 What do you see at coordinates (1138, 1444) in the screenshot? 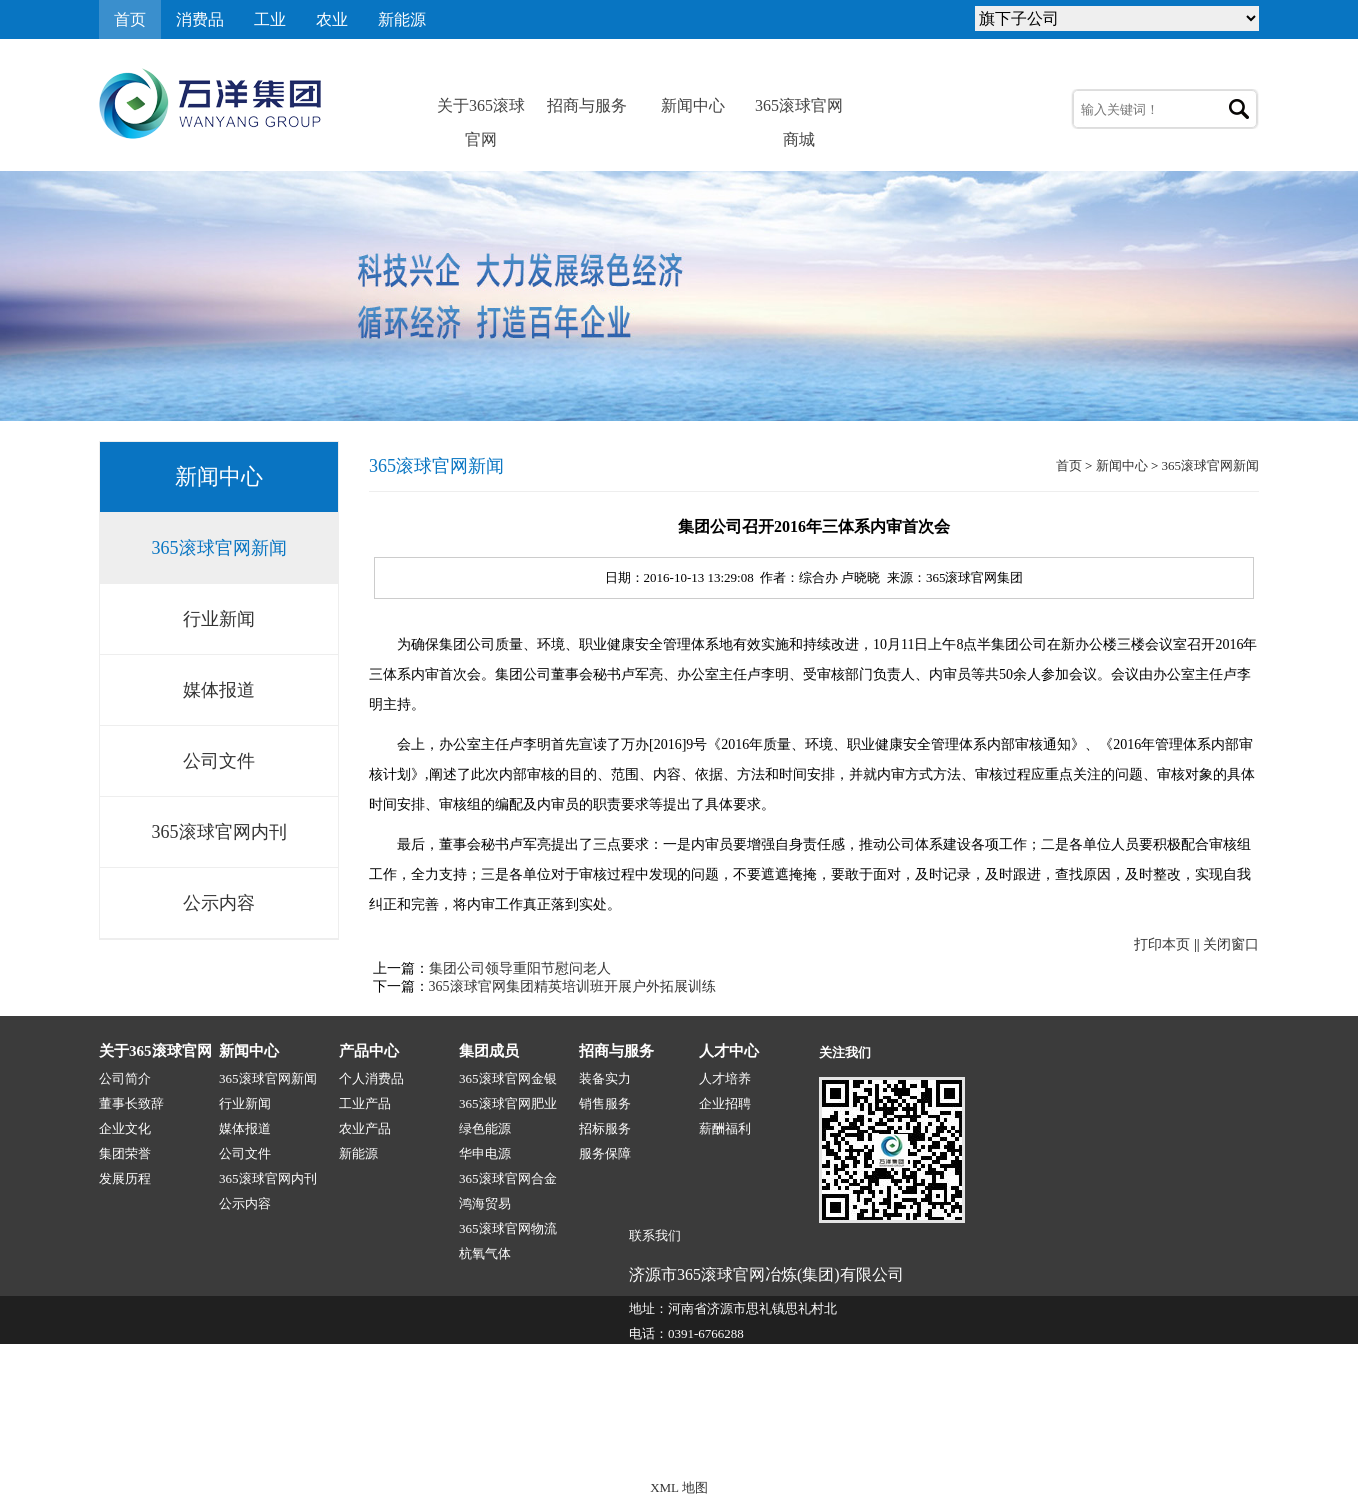
I see `技术支持:源点网络` at bounding box center [1138, 1444].